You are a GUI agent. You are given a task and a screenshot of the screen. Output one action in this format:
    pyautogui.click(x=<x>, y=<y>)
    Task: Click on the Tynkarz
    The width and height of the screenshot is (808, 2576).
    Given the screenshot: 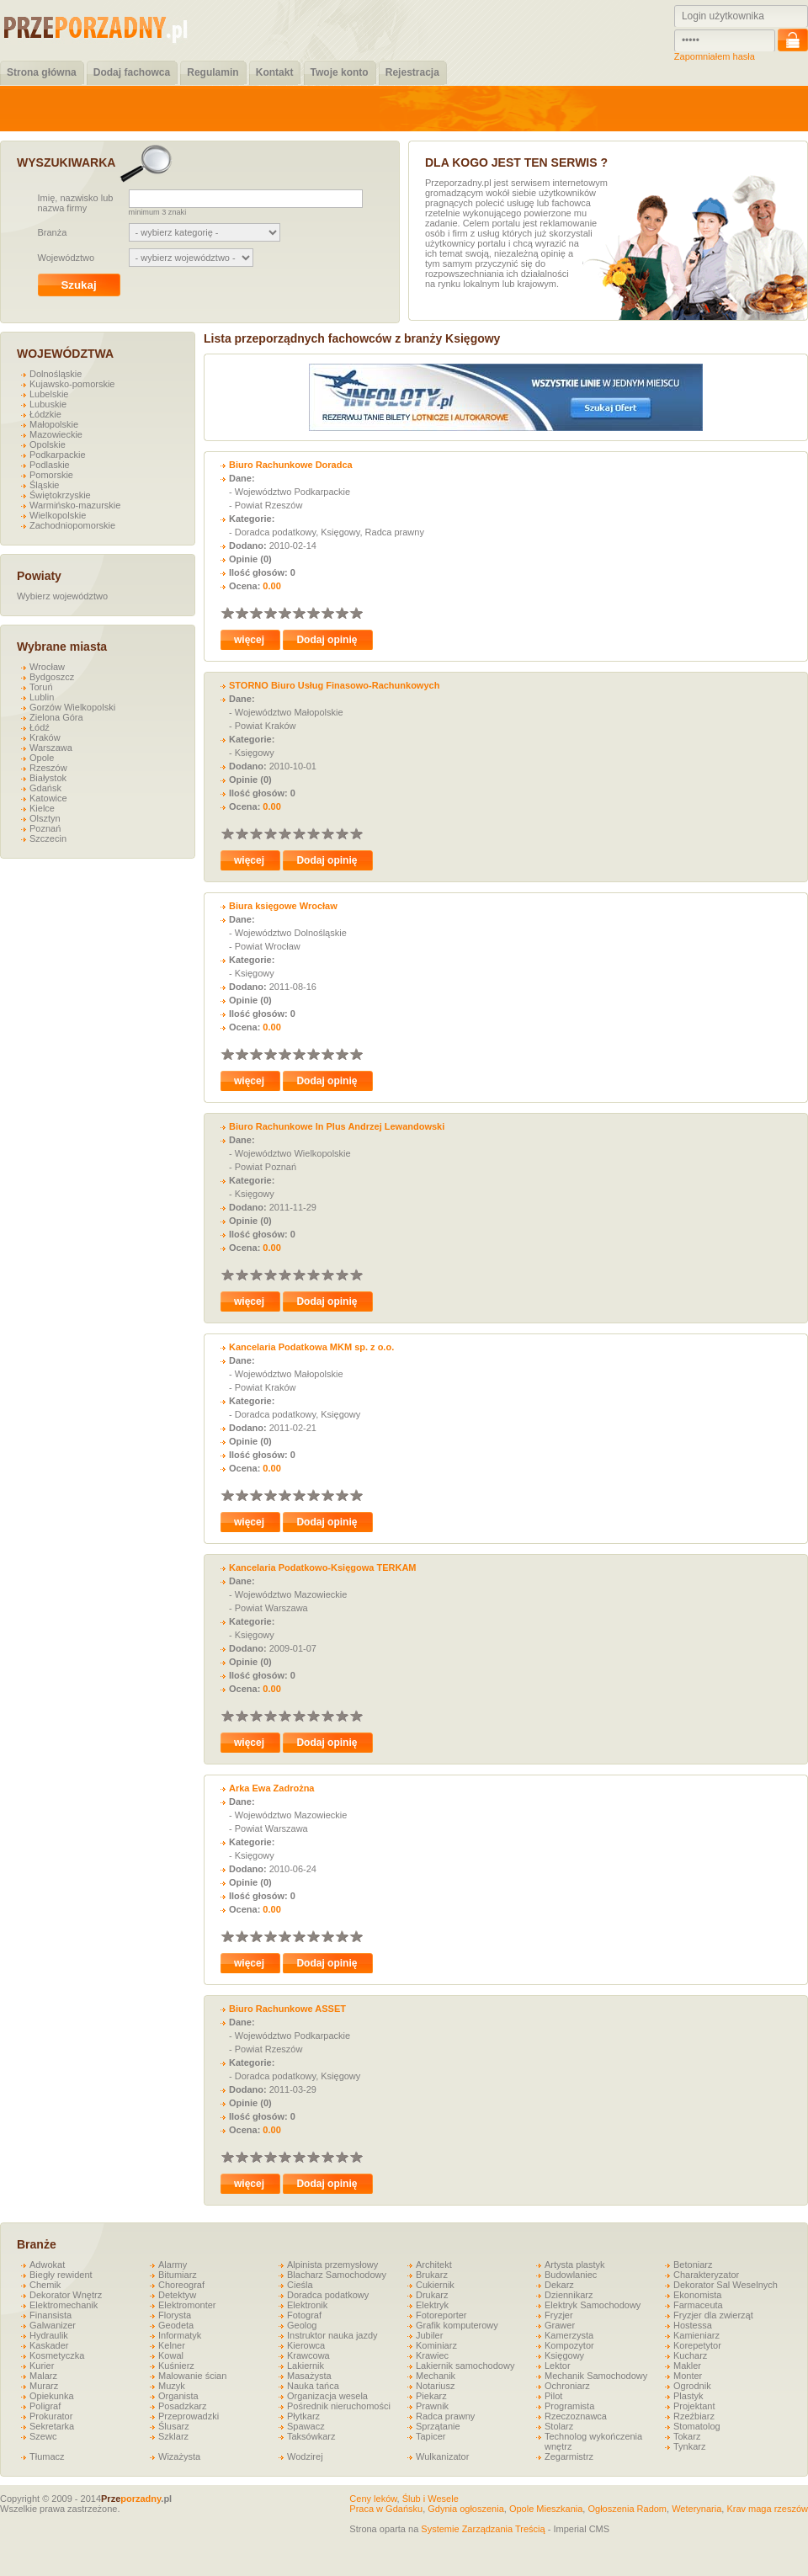 What is the action you would take?
    pyautogui.click(x=689, y=2446)
    